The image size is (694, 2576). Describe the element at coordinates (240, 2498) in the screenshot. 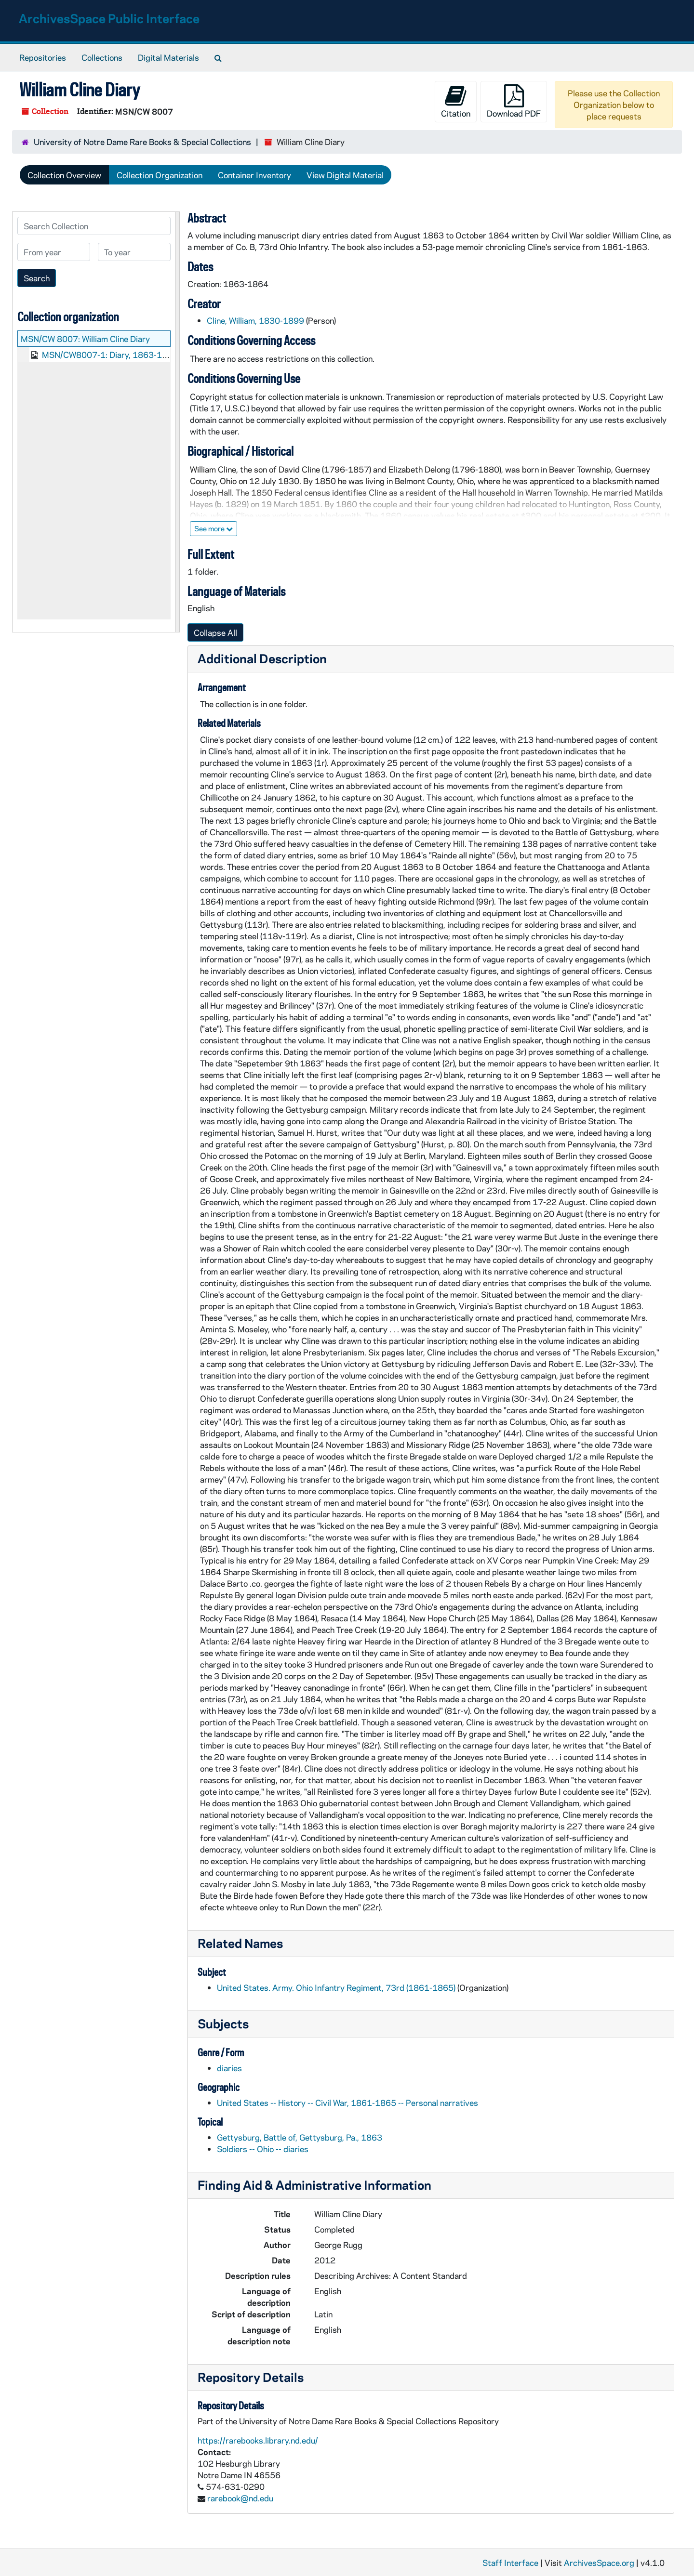

I see `rarebook@nd.edu` at that location.